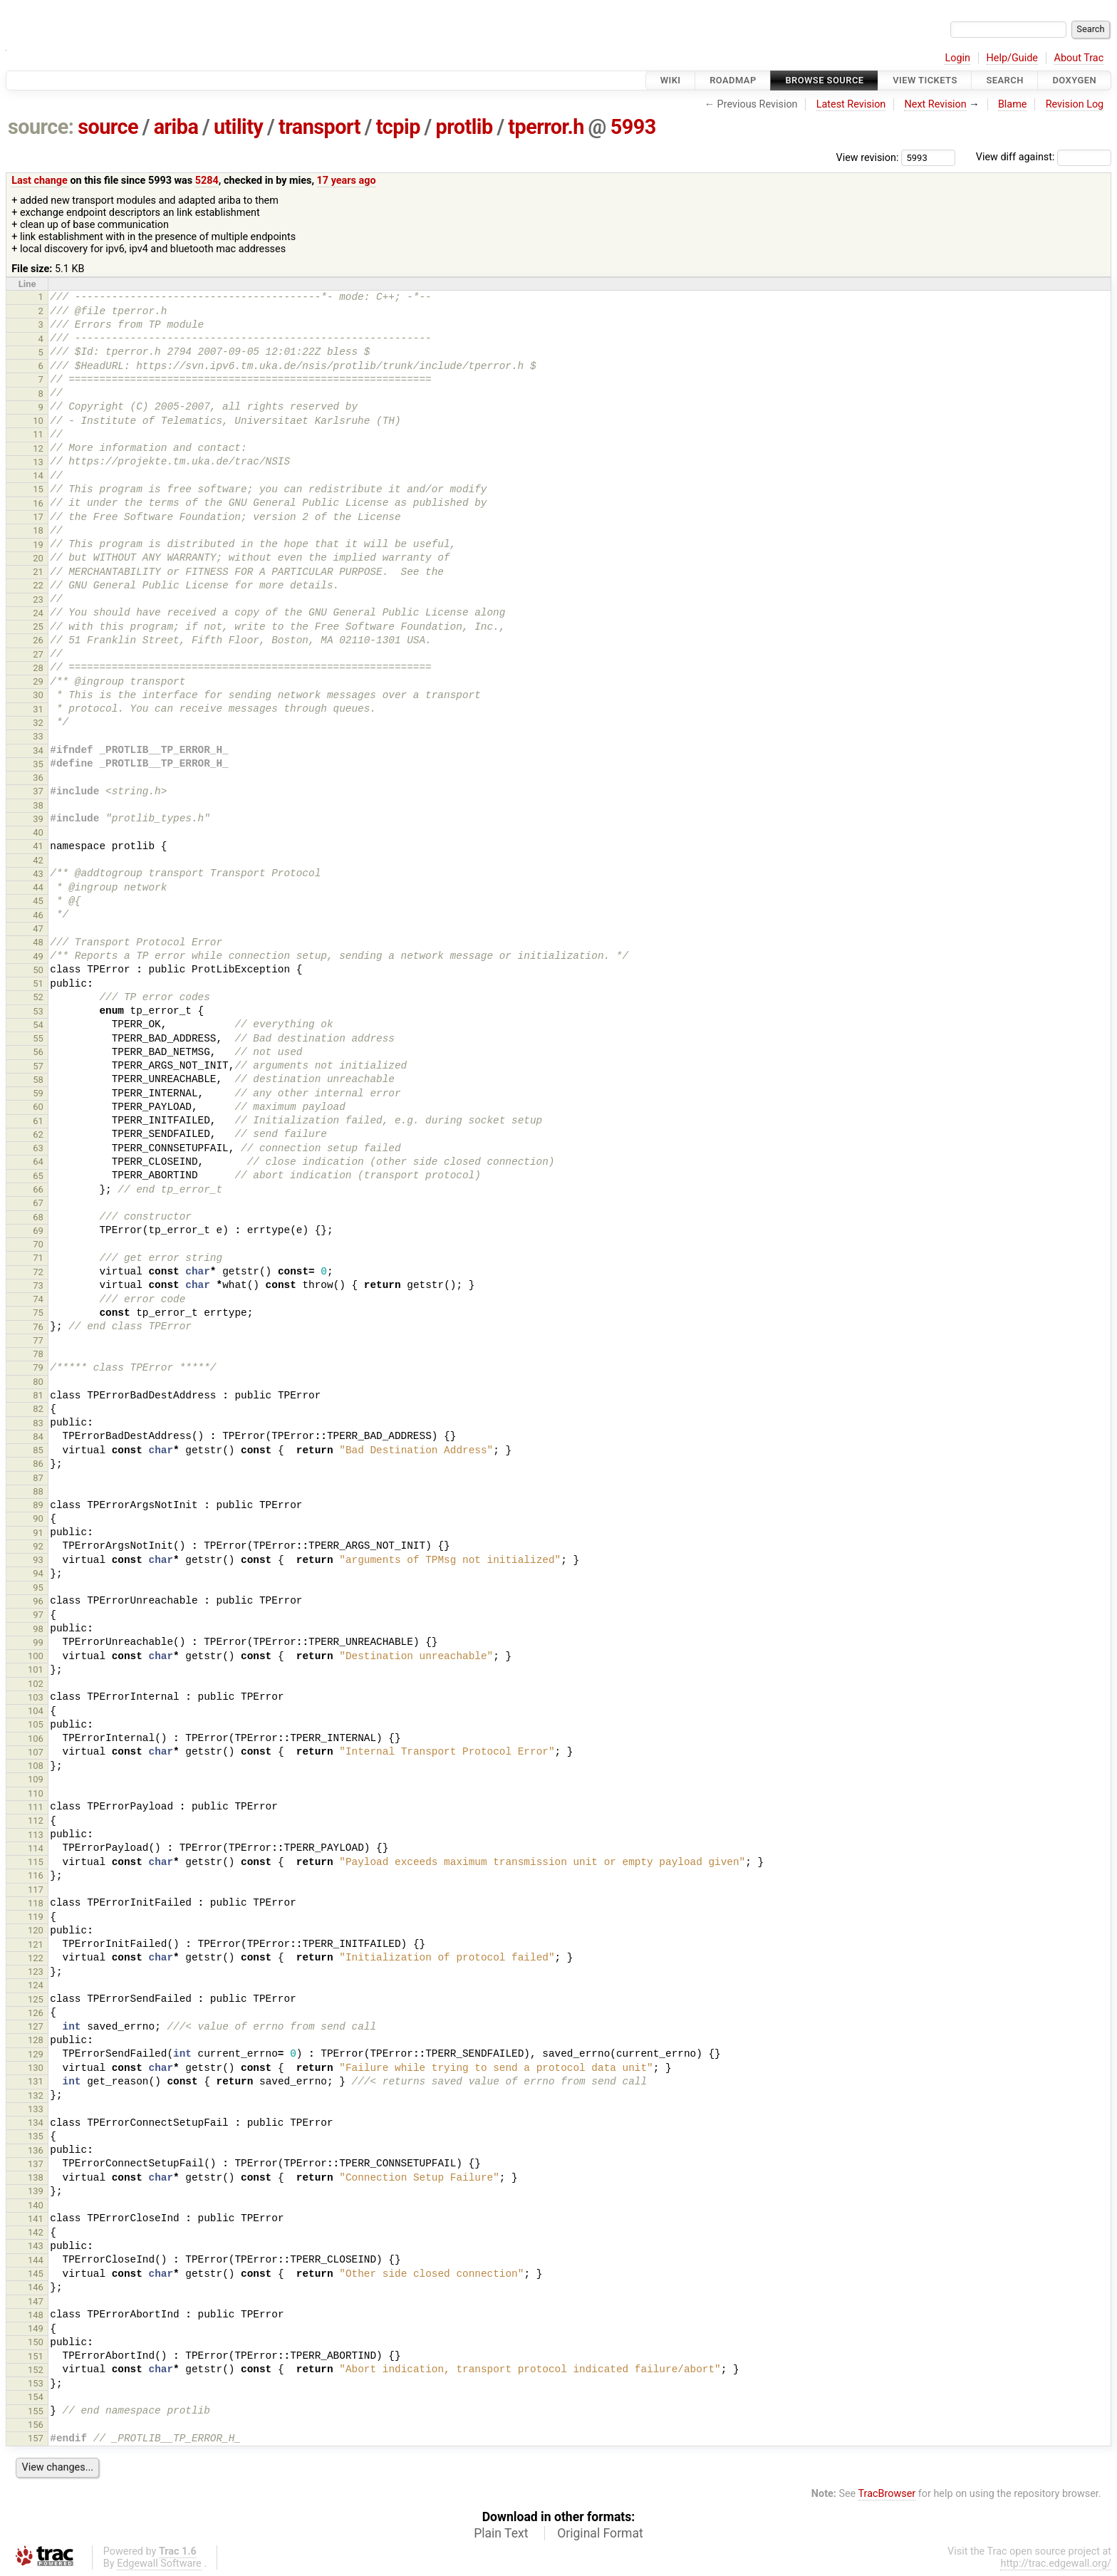 This screenshot has width=1117, height=2576. Describe the element at coordinates (38, 805) in the screenshot. I see `38` at that location.